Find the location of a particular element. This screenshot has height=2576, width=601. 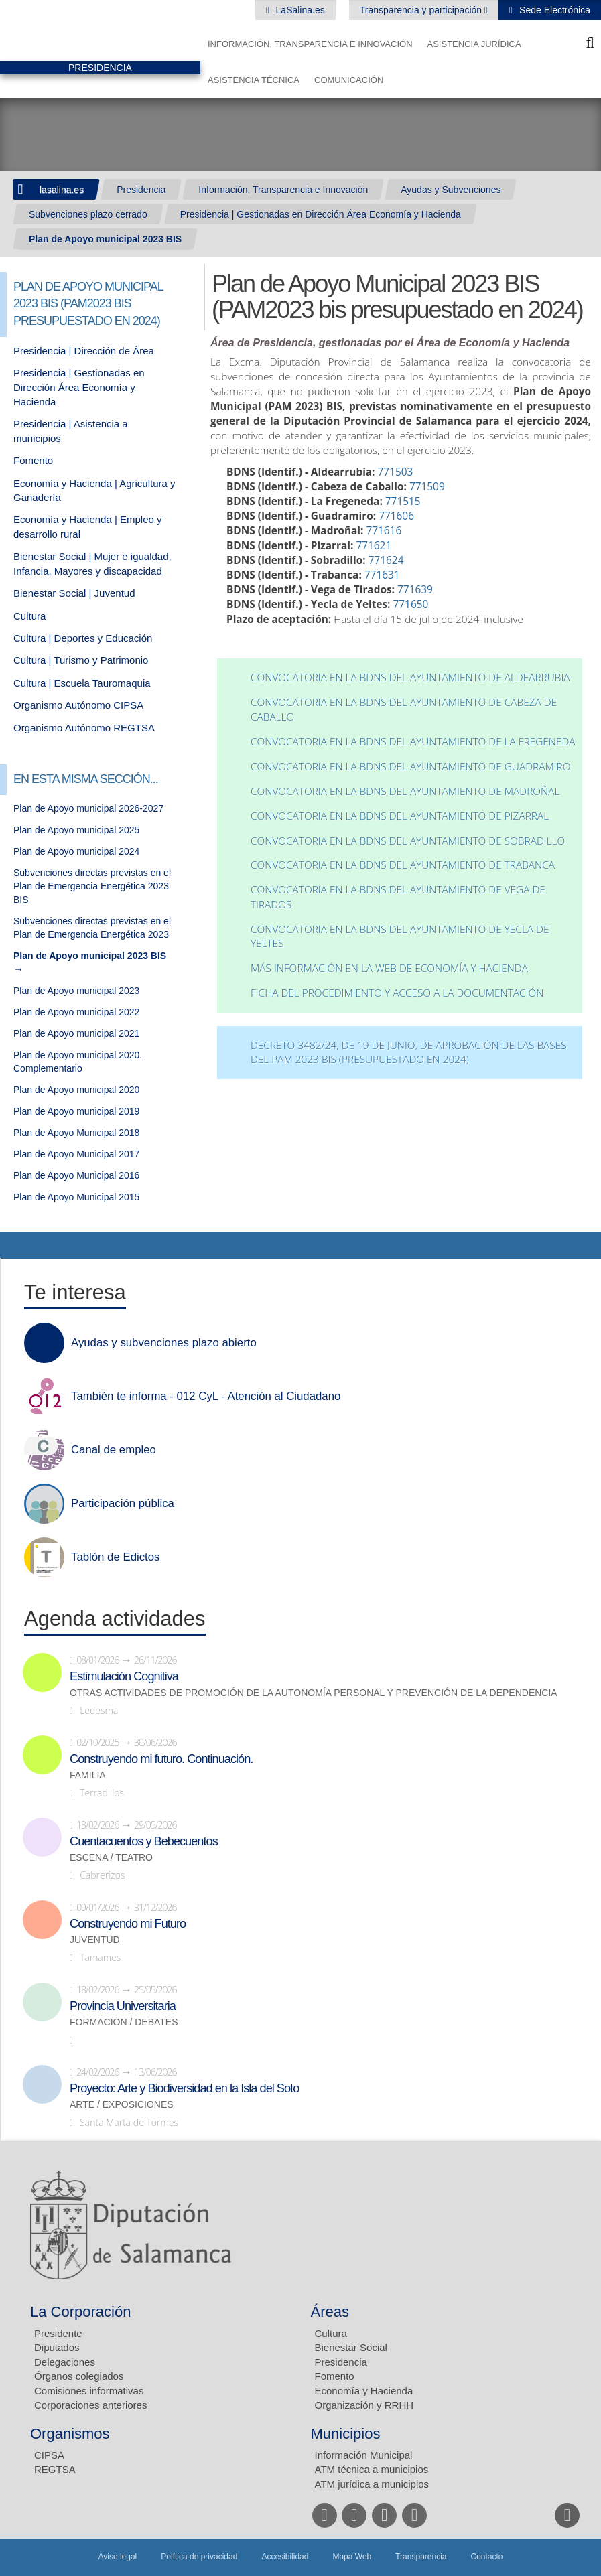

Compartir is located at coordinates (17, 1245).